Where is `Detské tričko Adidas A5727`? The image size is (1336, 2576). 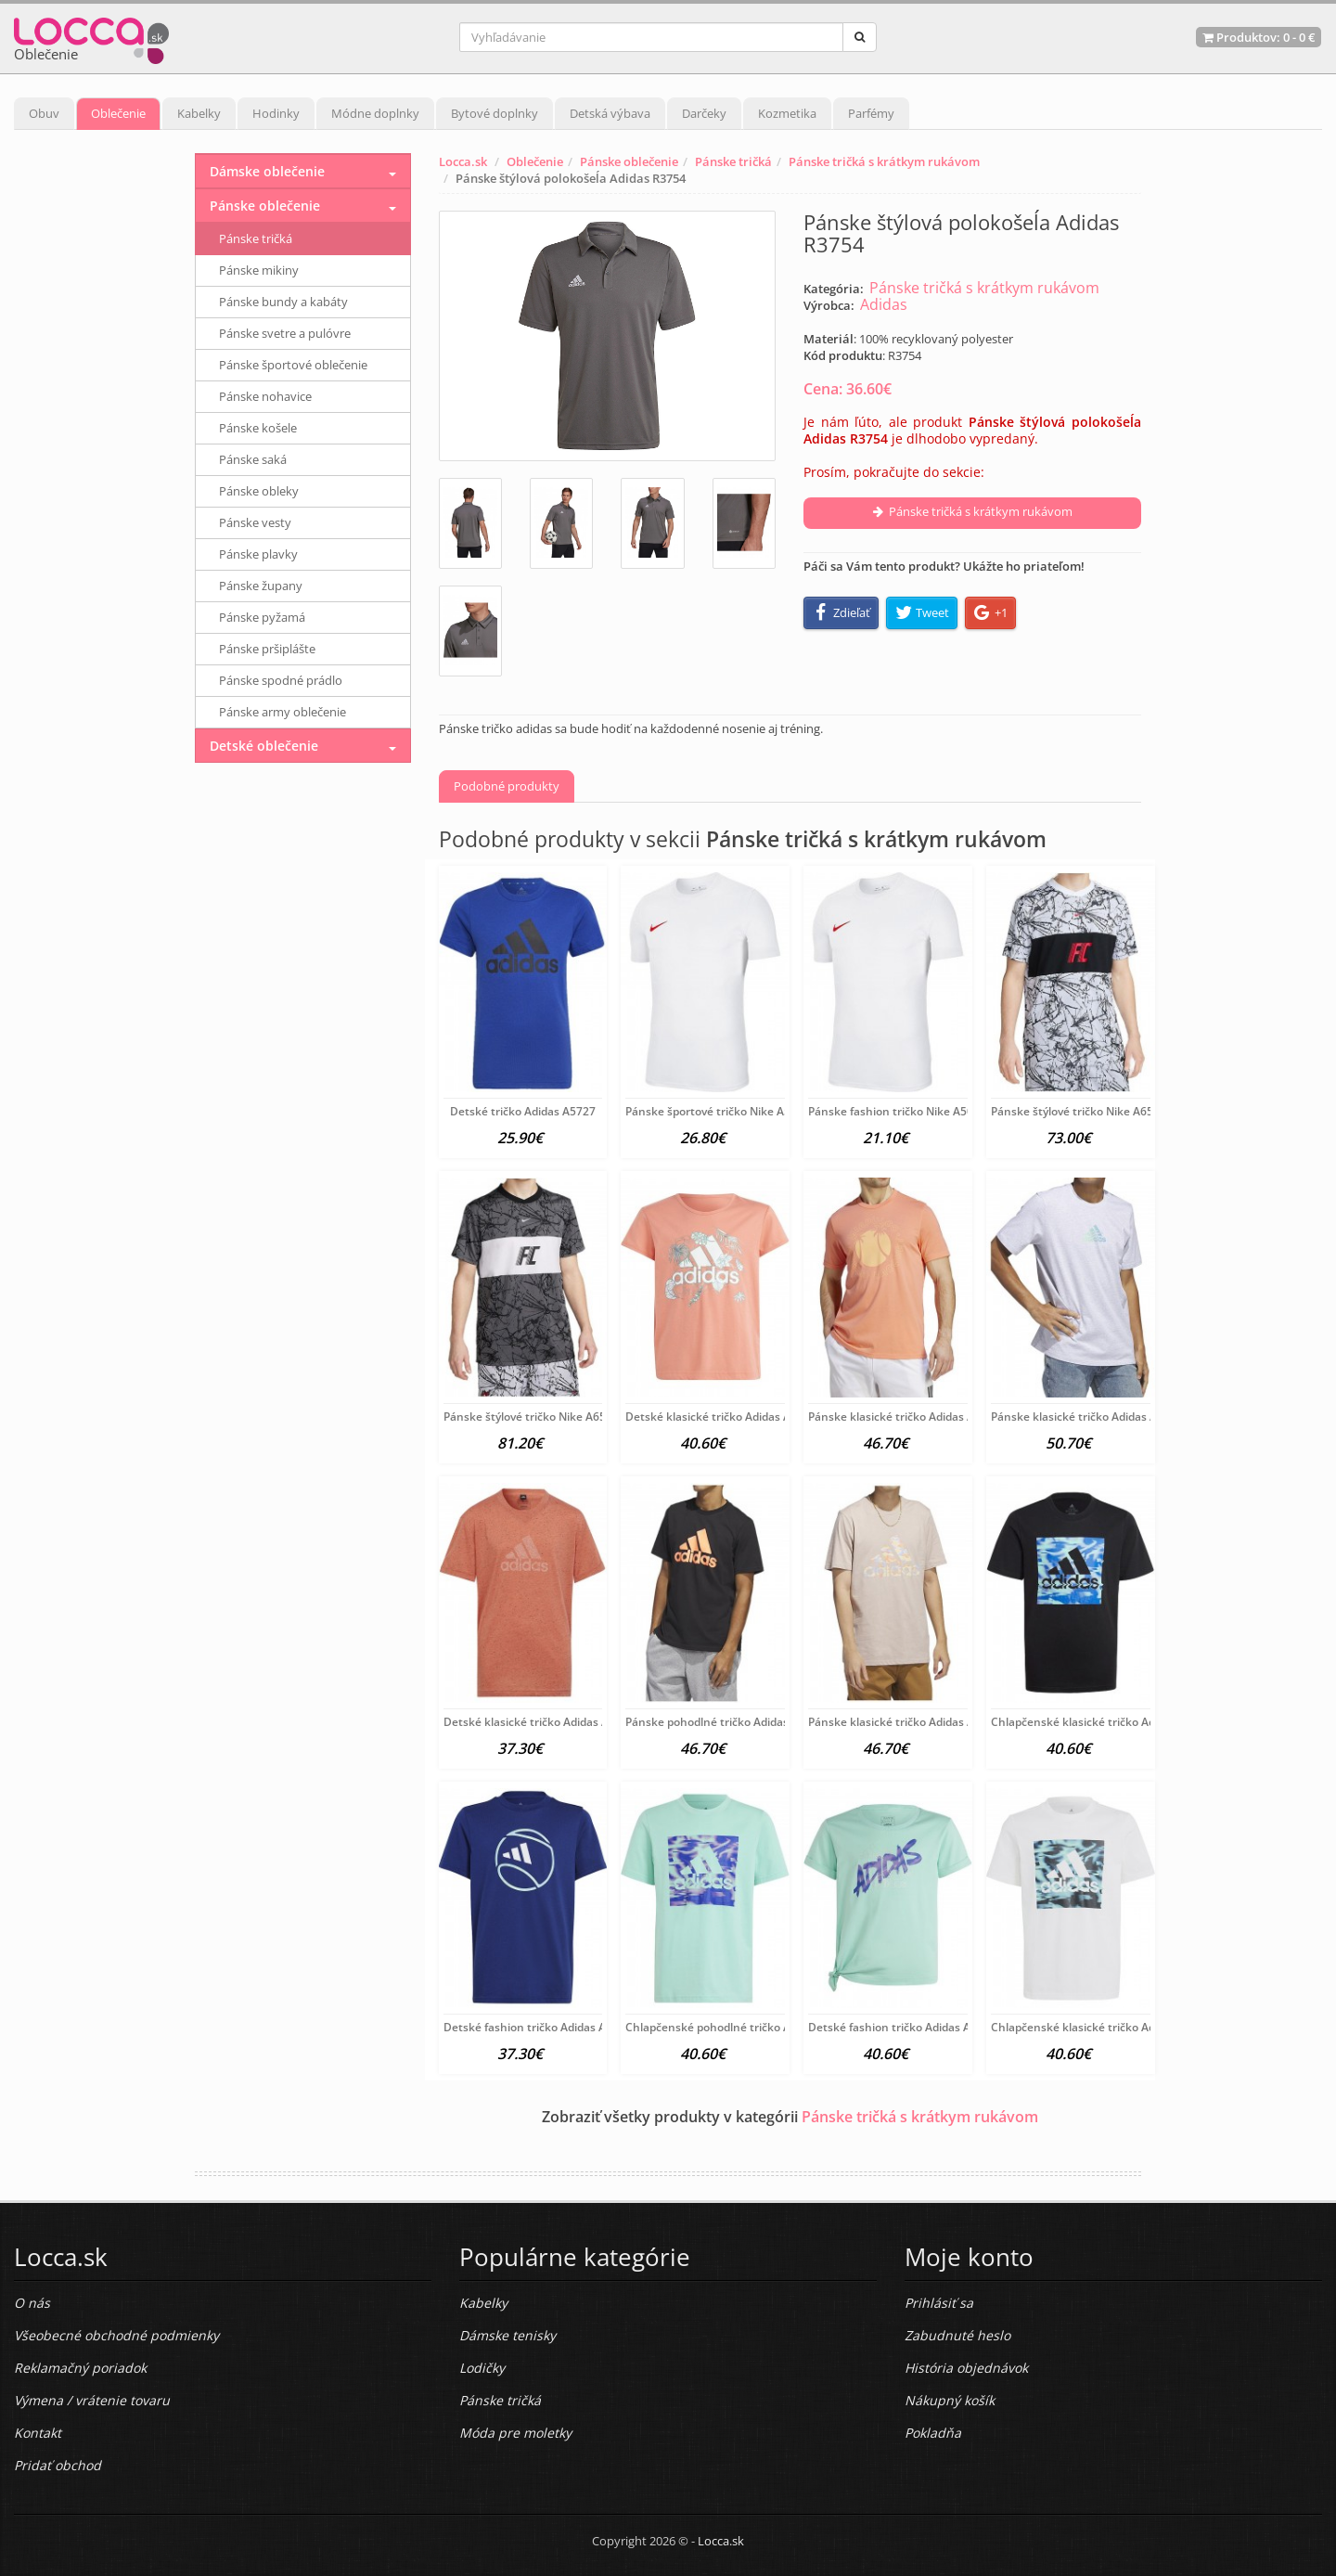
Detské tričko Adidas A5727 is located at coordinates (523, 1111).